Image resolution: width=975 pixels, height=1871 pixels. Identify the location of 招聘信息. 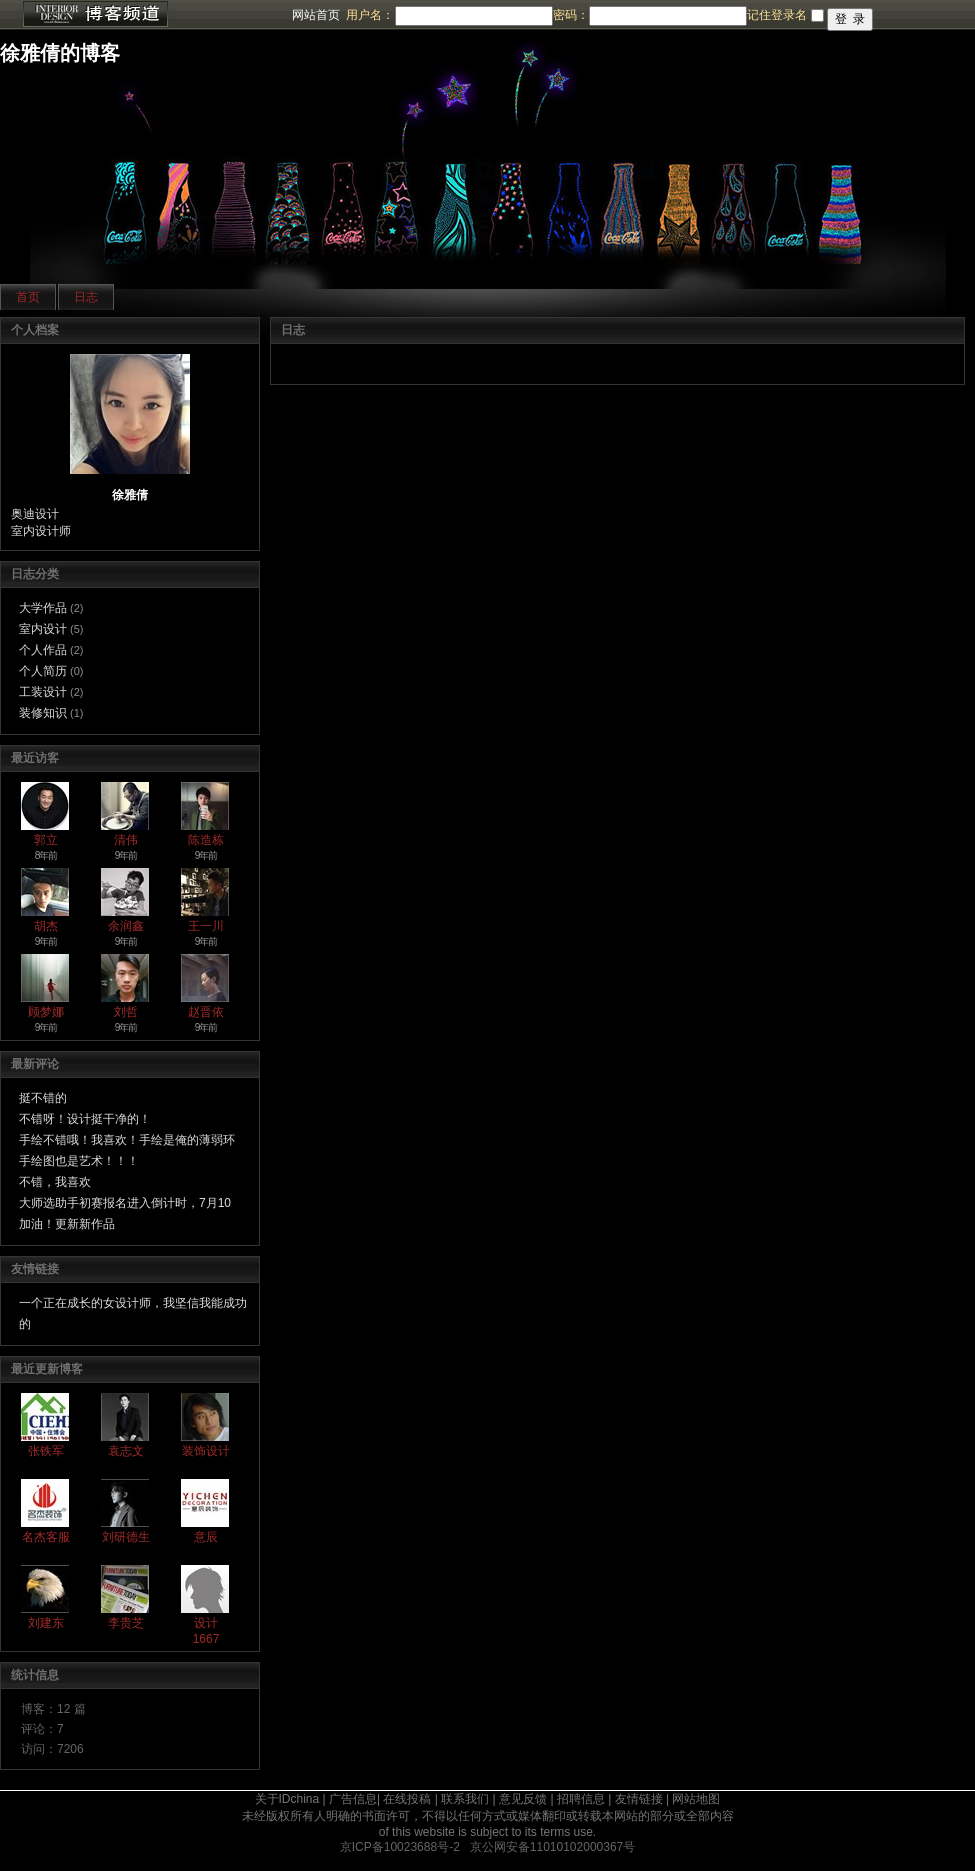
(581, 1799).